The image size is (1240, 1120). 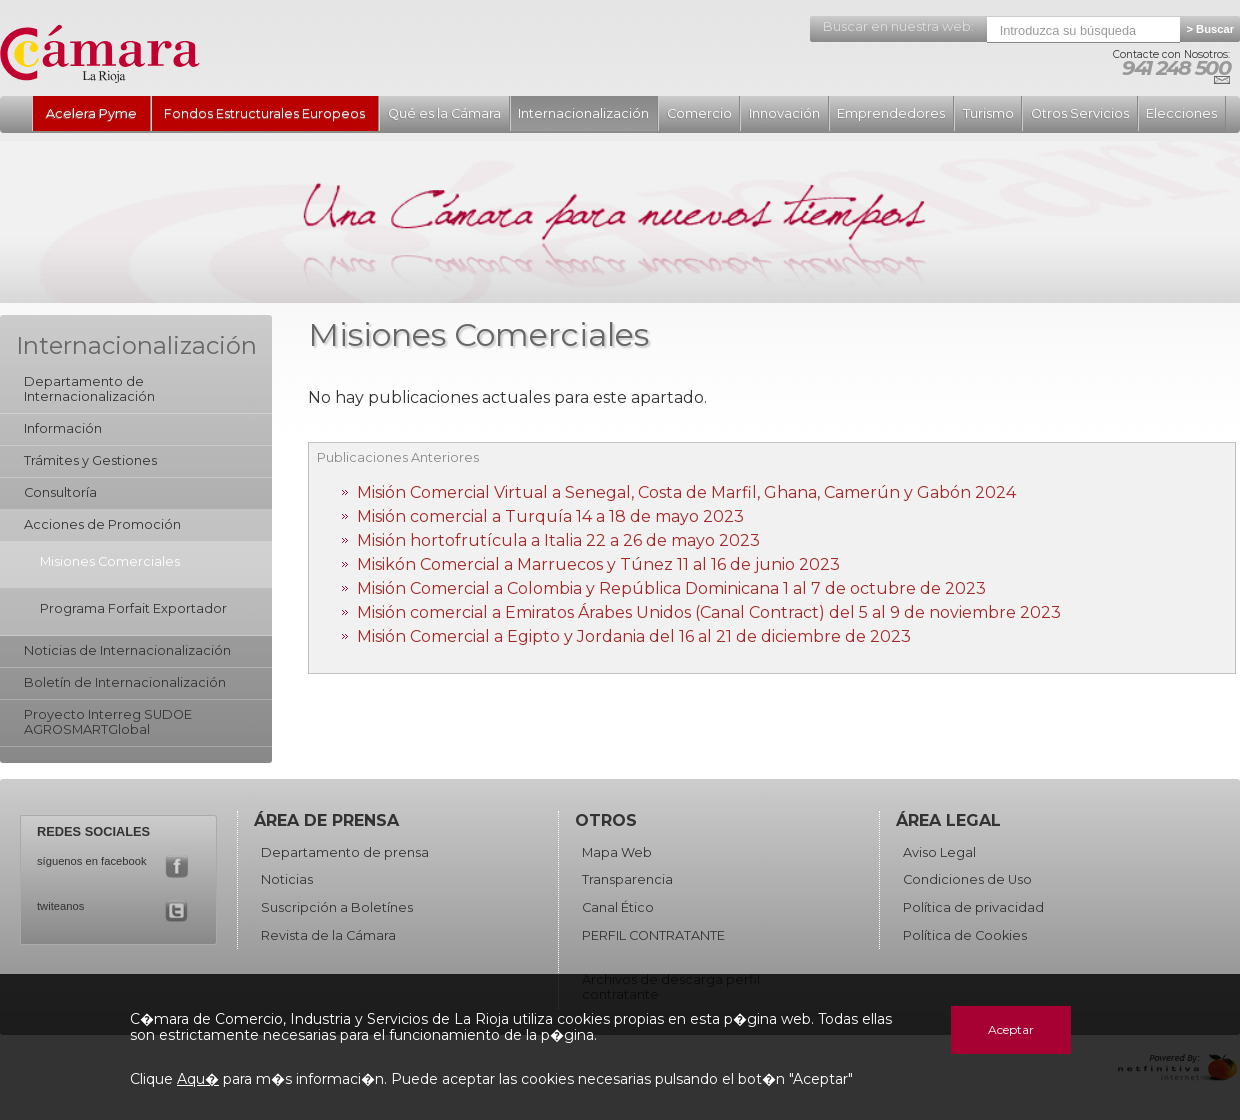 I want to click on Misión Comercial a Egipto y Jordania del 16 al 21 de diciembre de 2023, so click(x=634, y=636).